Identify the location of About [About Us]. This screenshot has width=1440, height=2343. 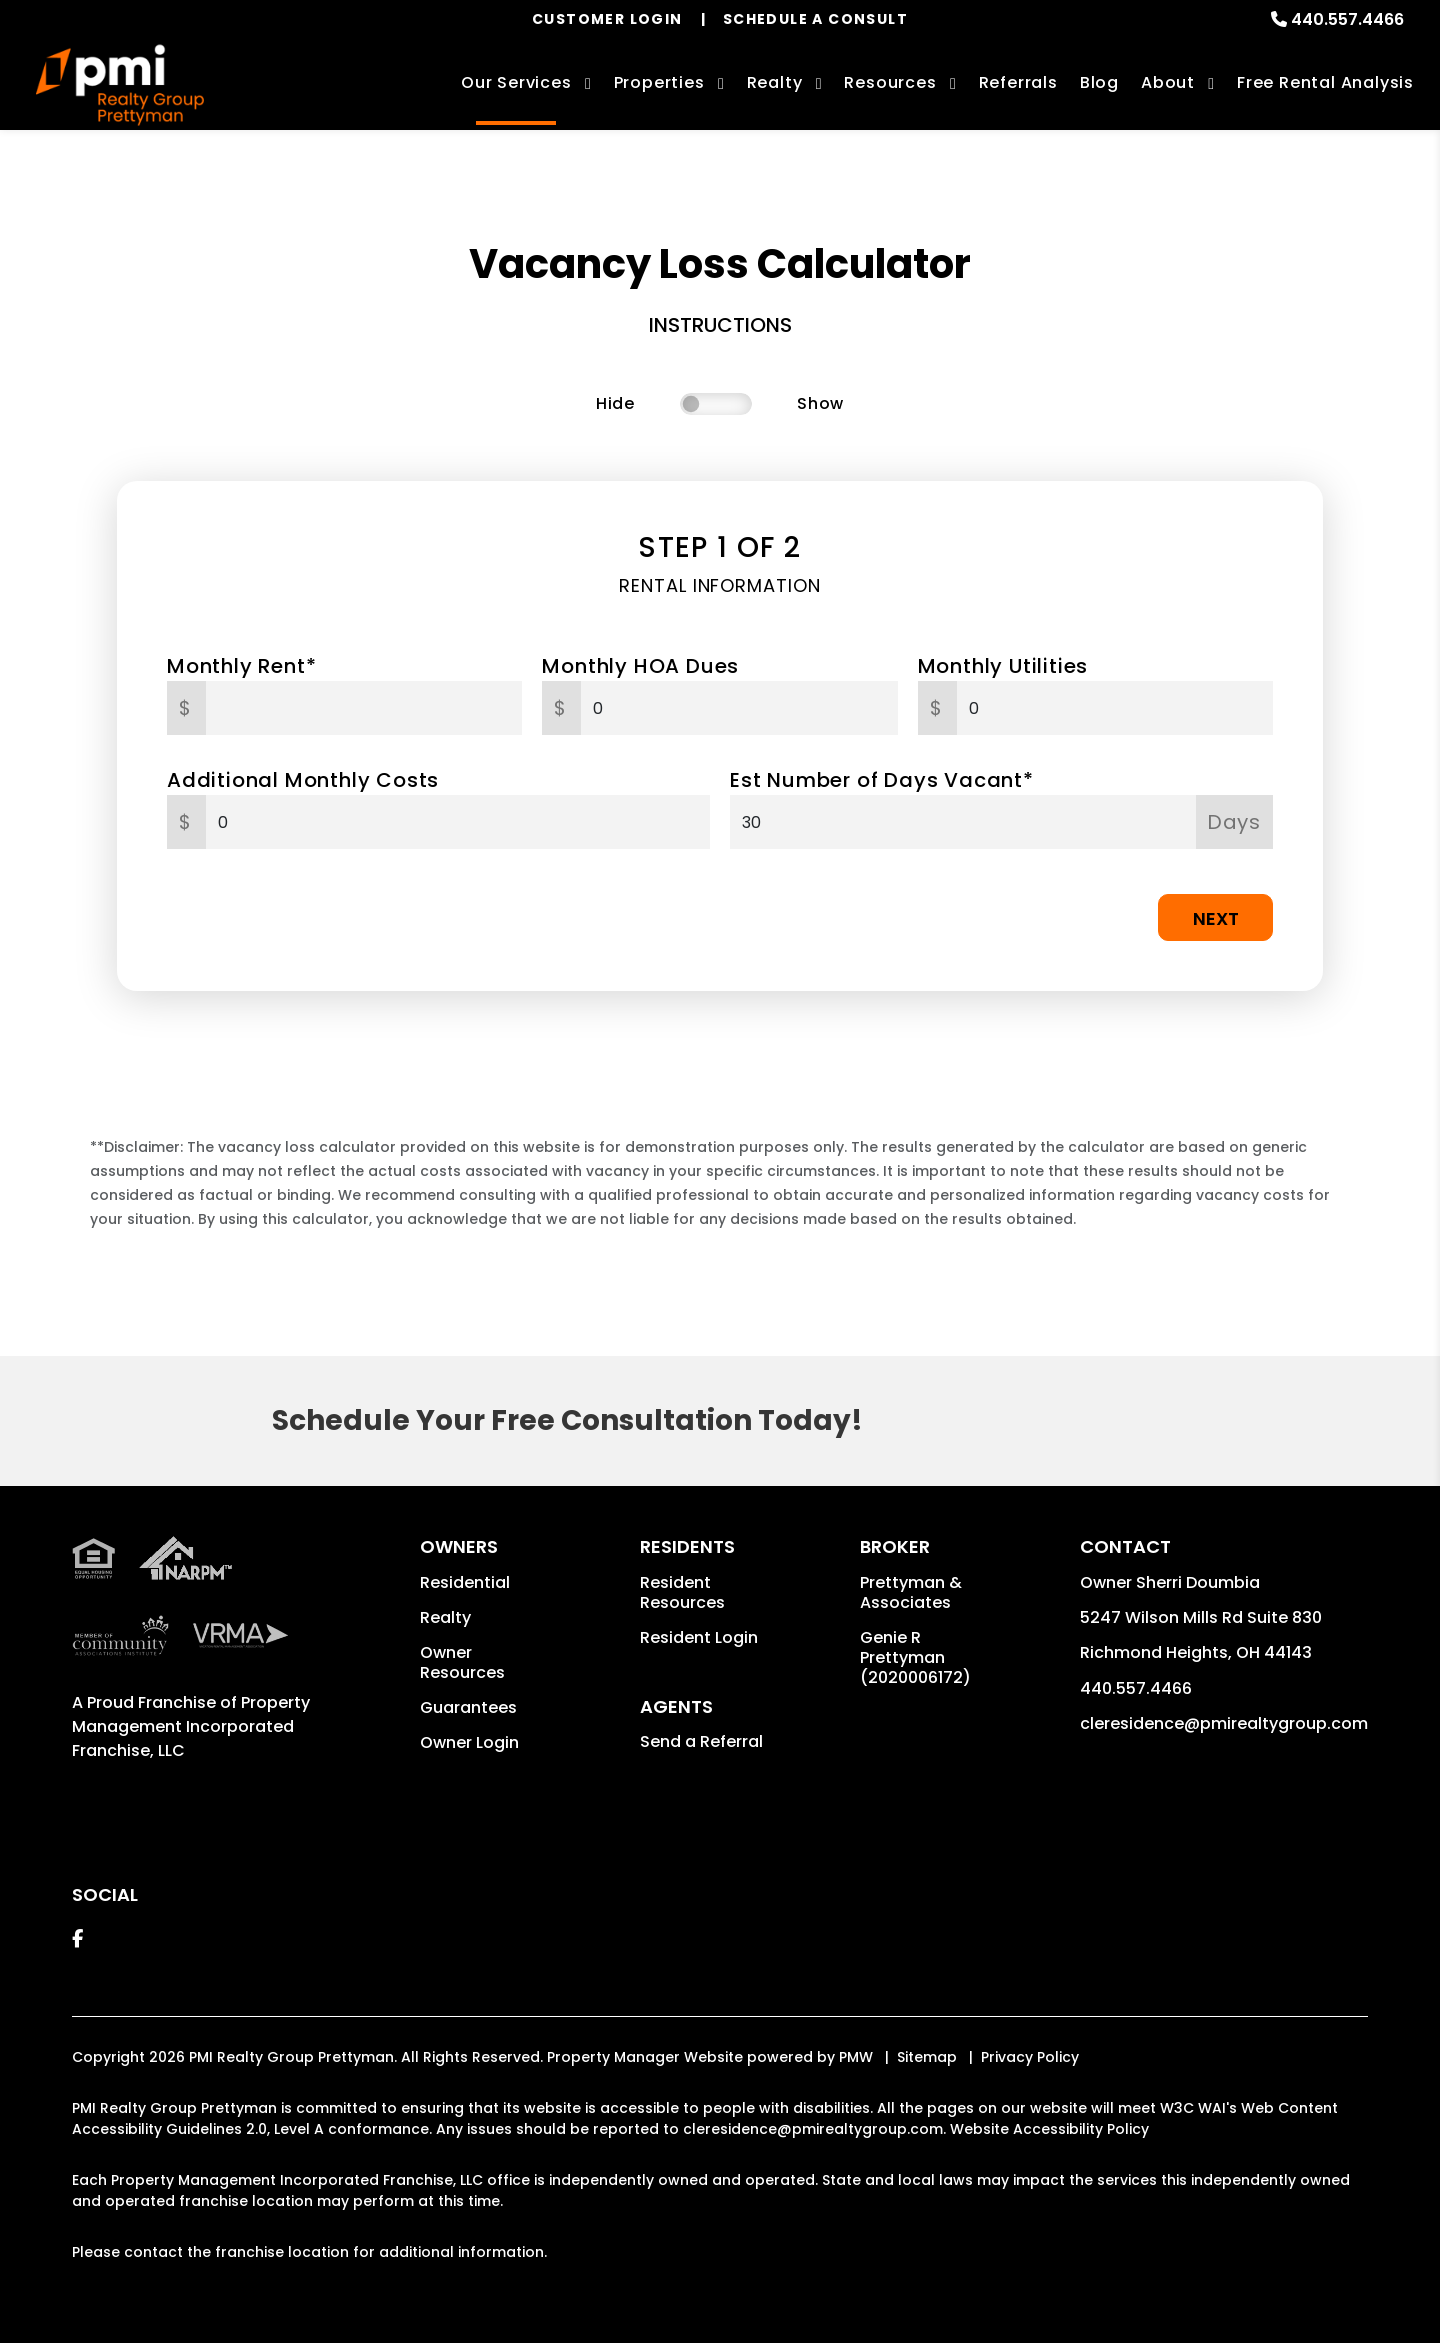
(1168, 82).